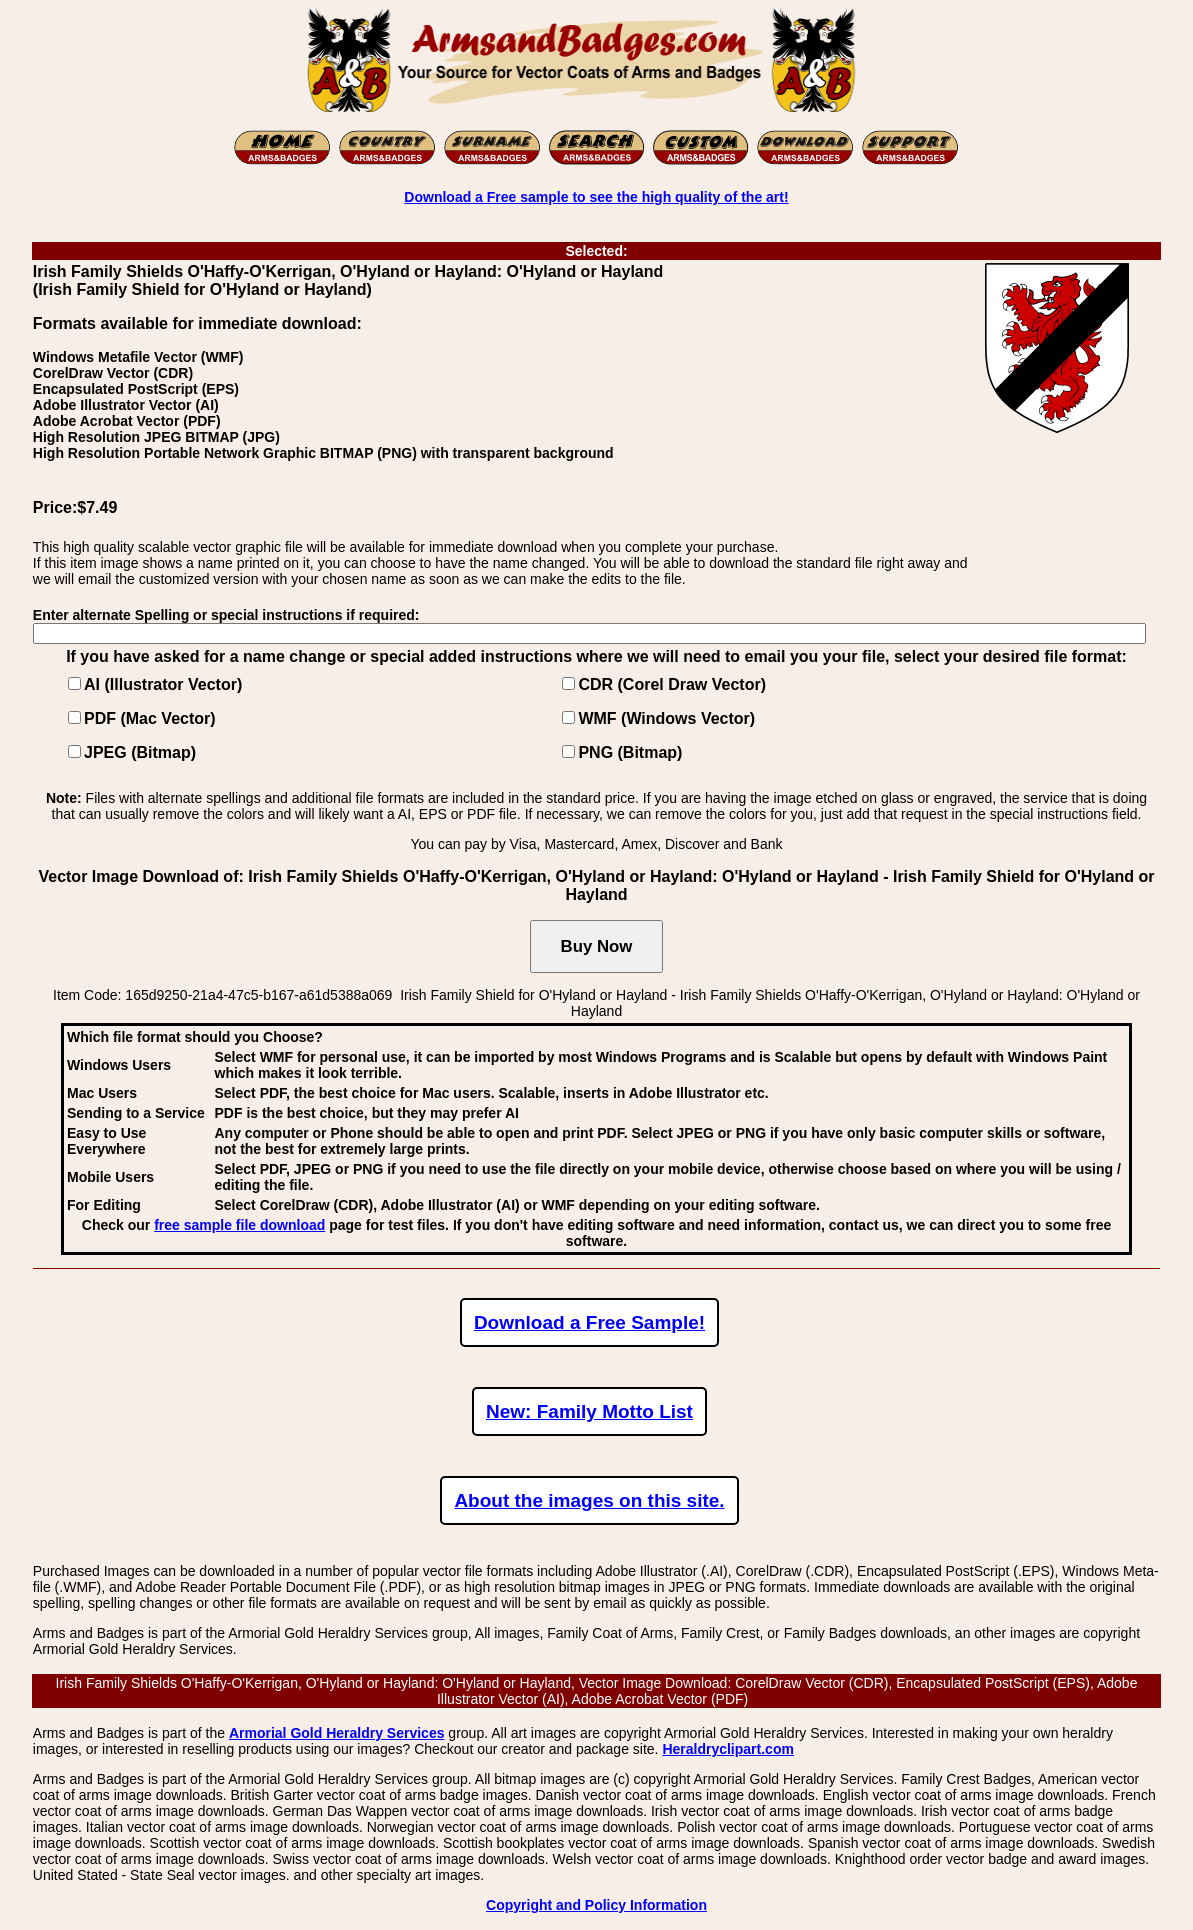  Describe the element at coordinates (630, 752) in the screenshot. I see `PNG (Bitmap)` at that location.